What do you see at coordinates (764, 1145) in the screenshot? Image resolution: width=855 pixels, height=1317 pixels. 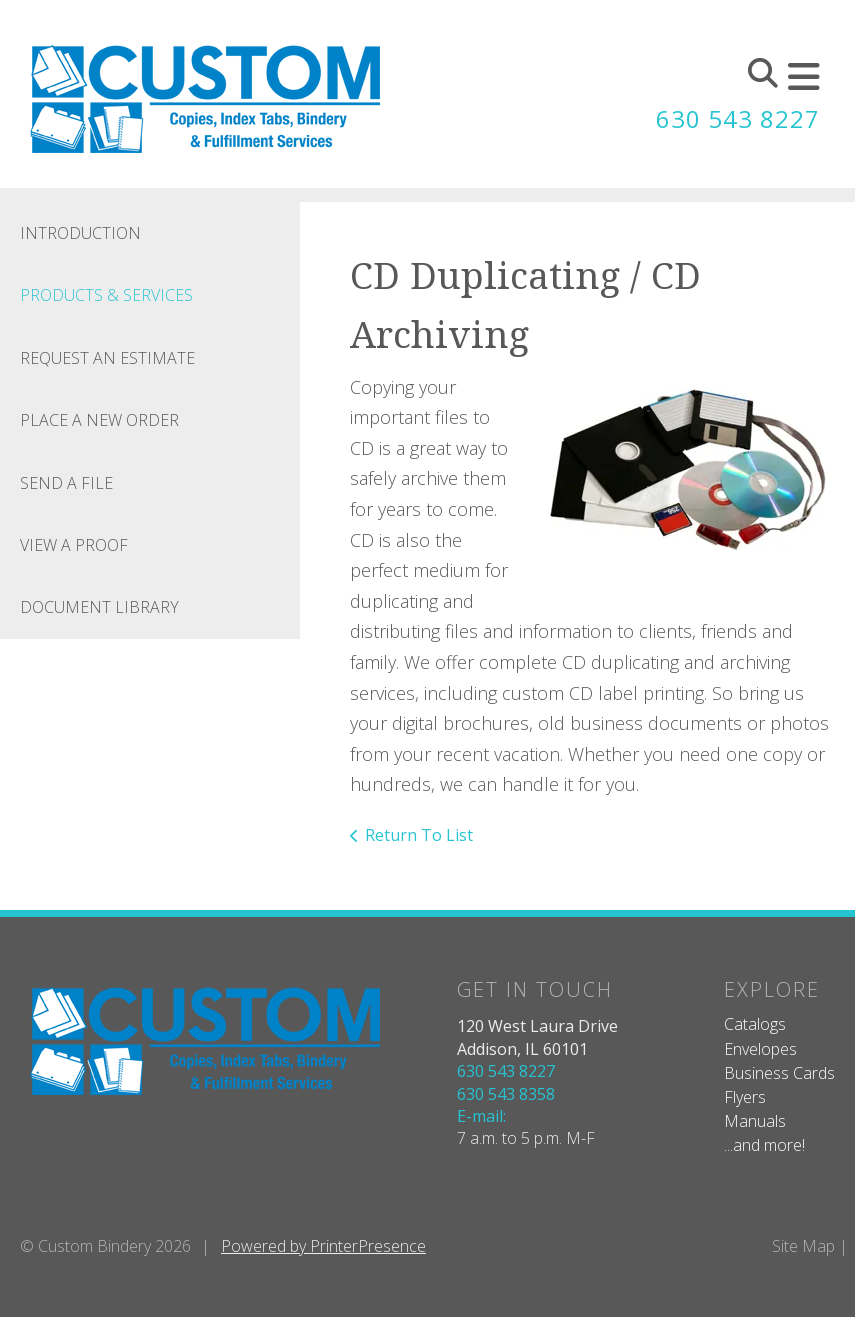 I see `...and more!` at bounding box center [764, 1145].